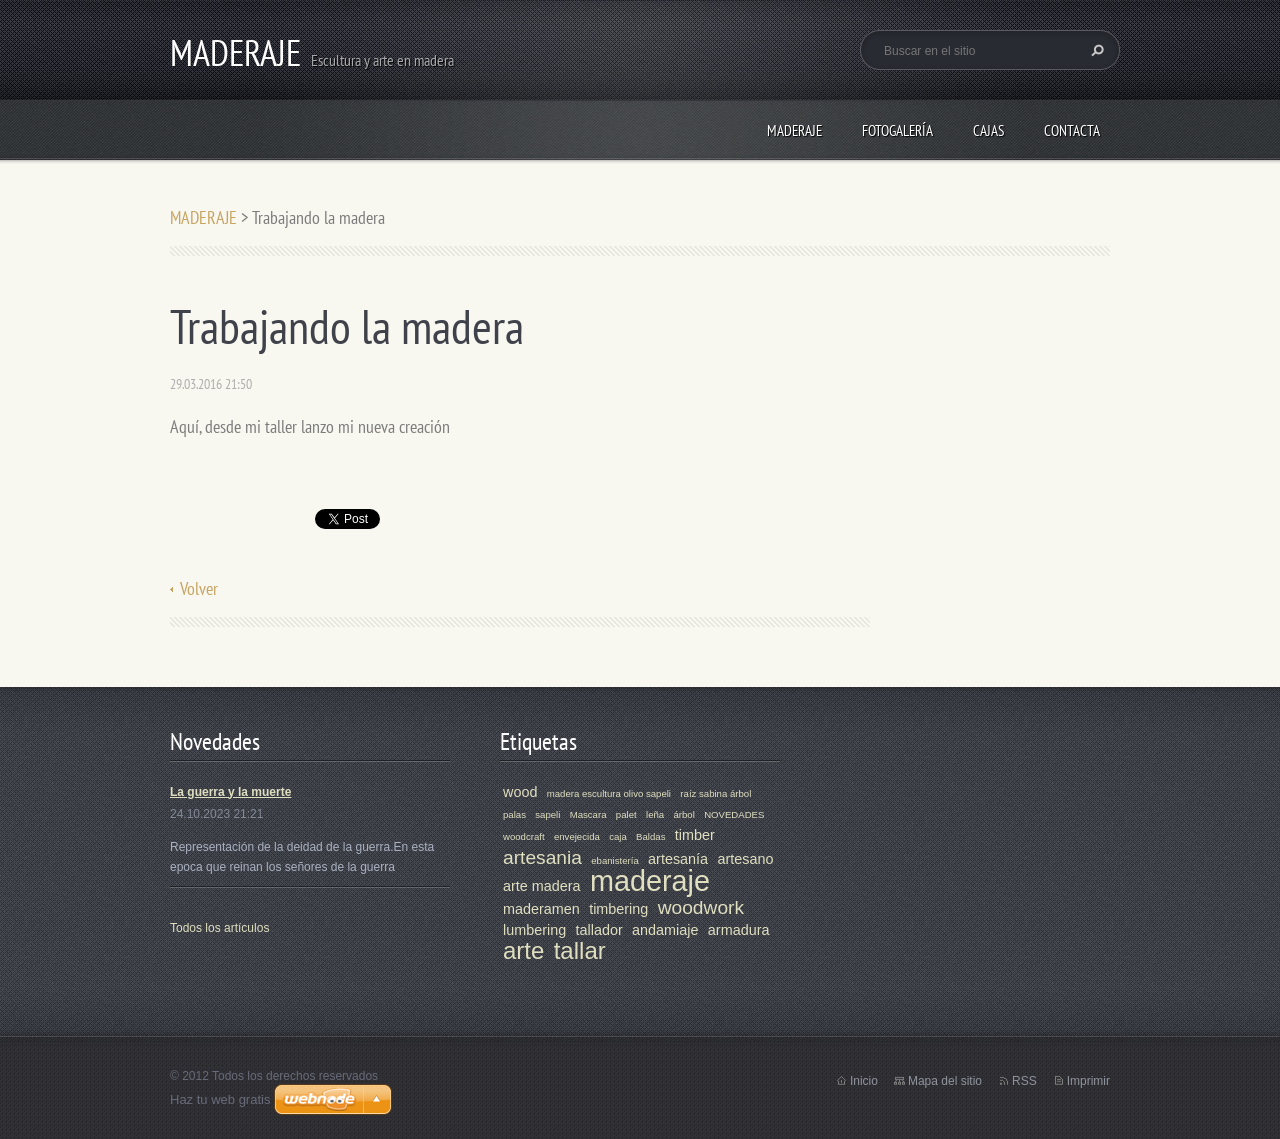 This screenshot has height=1139, width=1280. What do you see at coordinates (1024, 1081) in the screenshot?
I see `RSS` at bounding box center [1024, 1081].